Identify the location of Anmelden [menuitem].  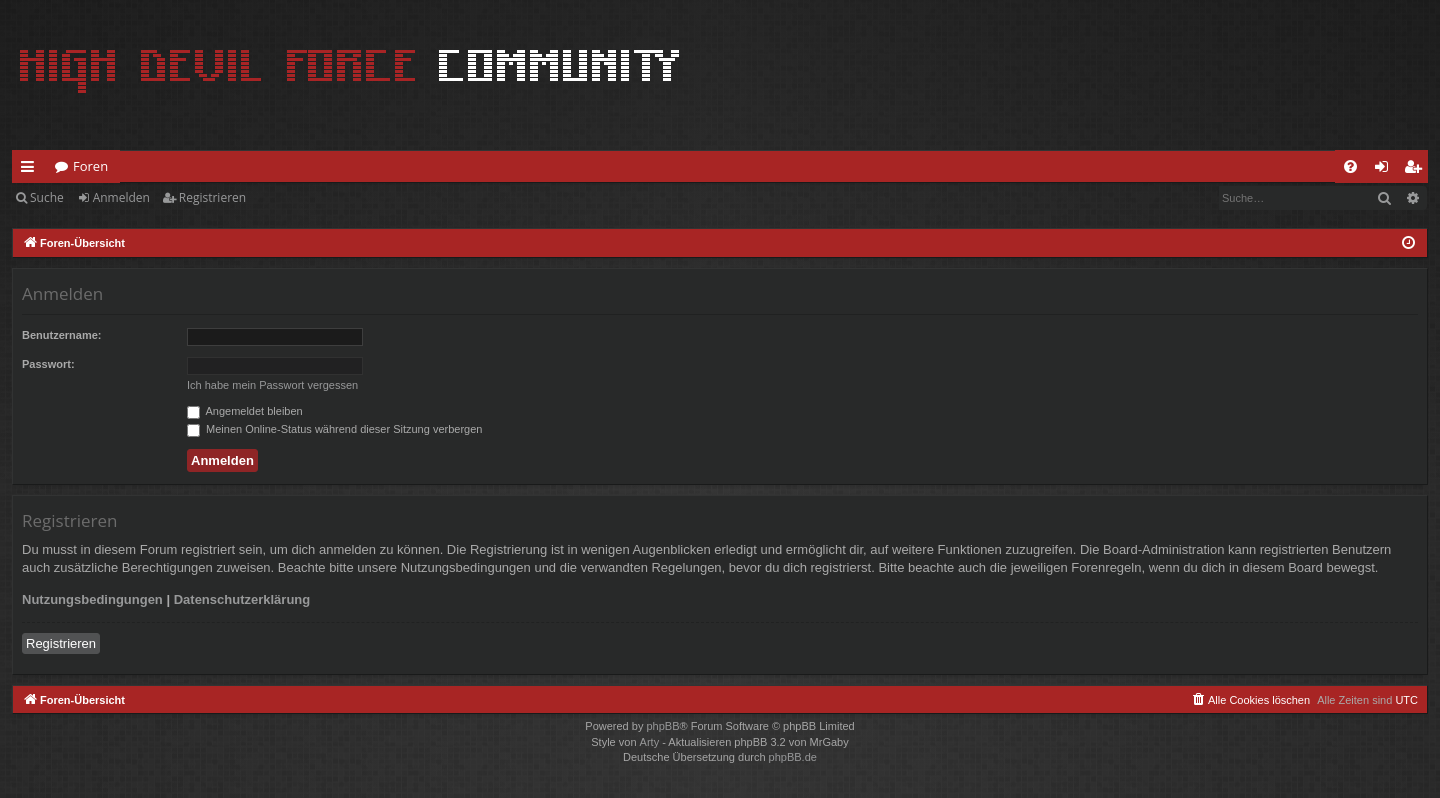
(1387, 170).